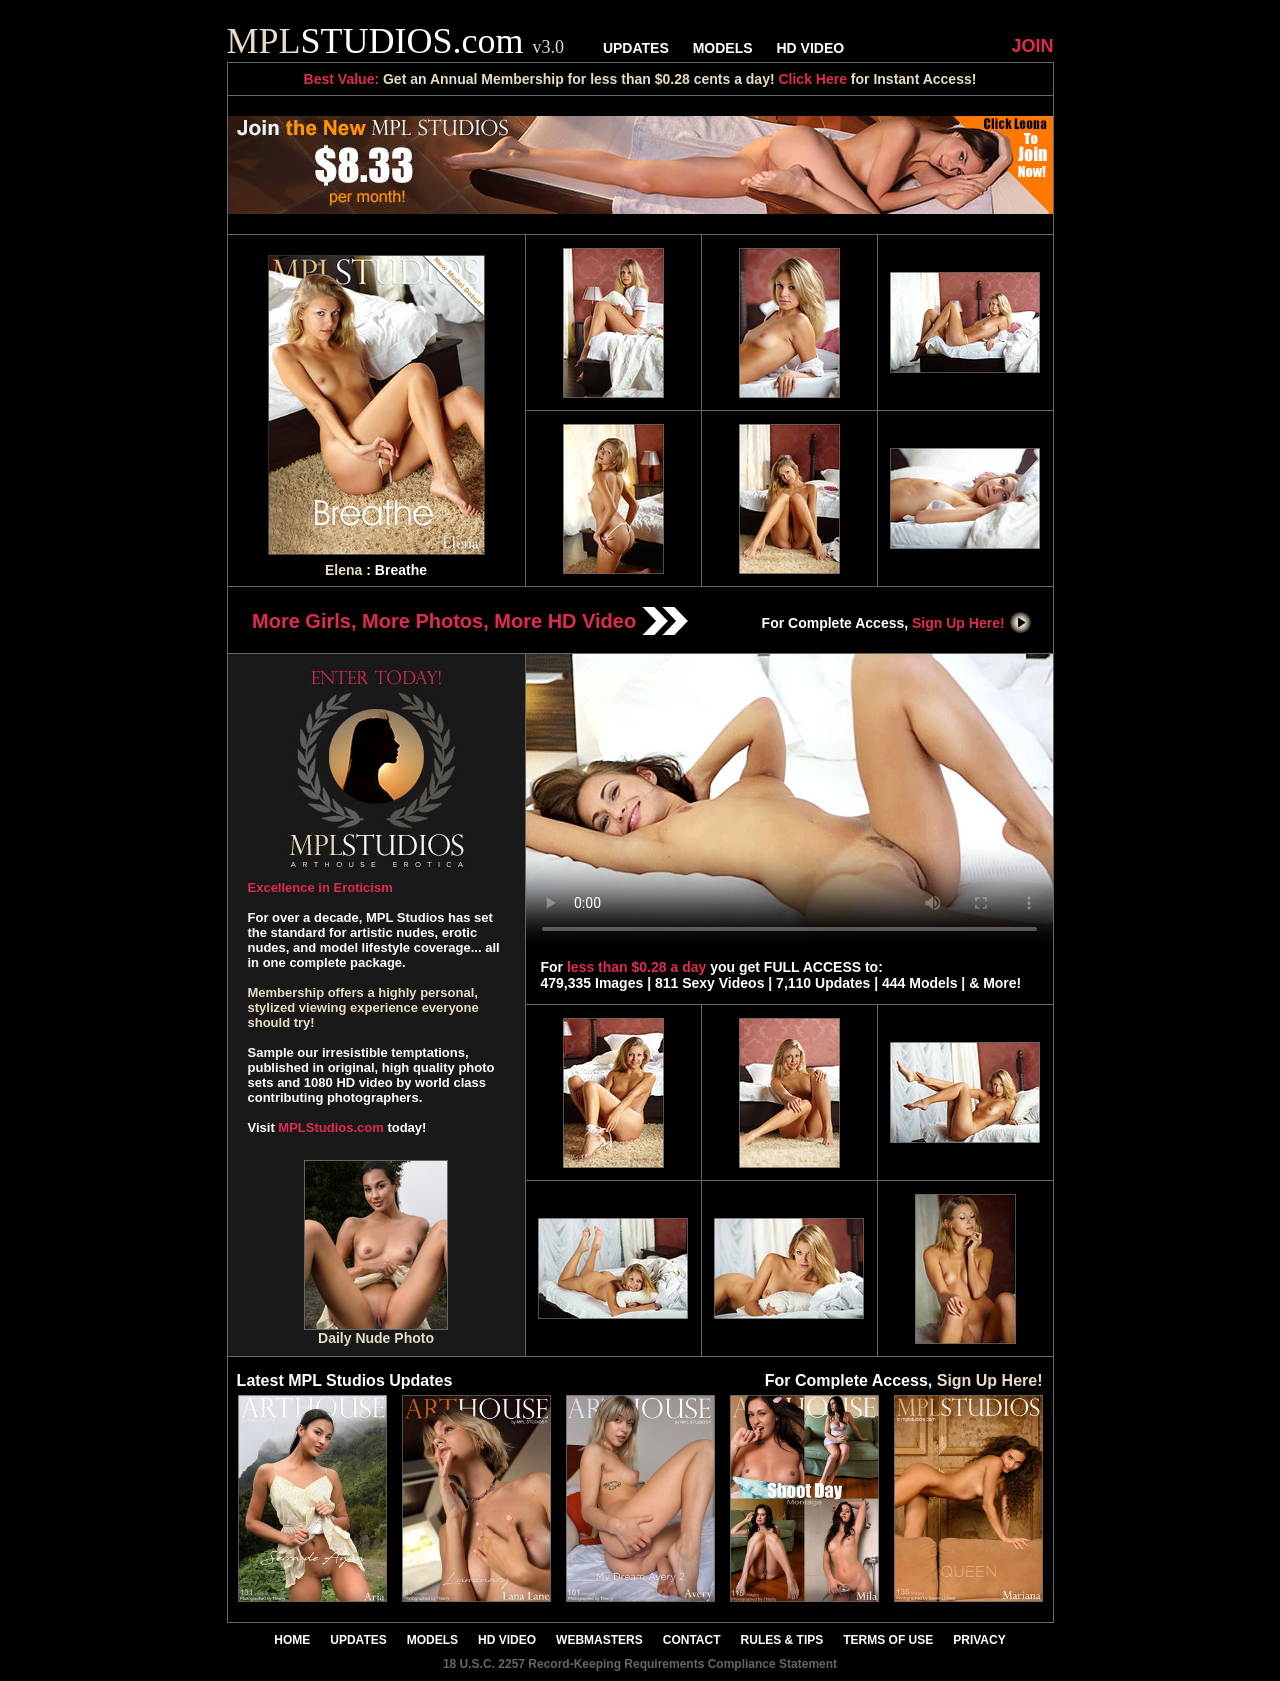 The height and width of the screenshot is (1681, 1280). What do you see at coordinates (810, 48) in the screenshot?
I see `HD VIDEO` at bounding box center [810, 48].